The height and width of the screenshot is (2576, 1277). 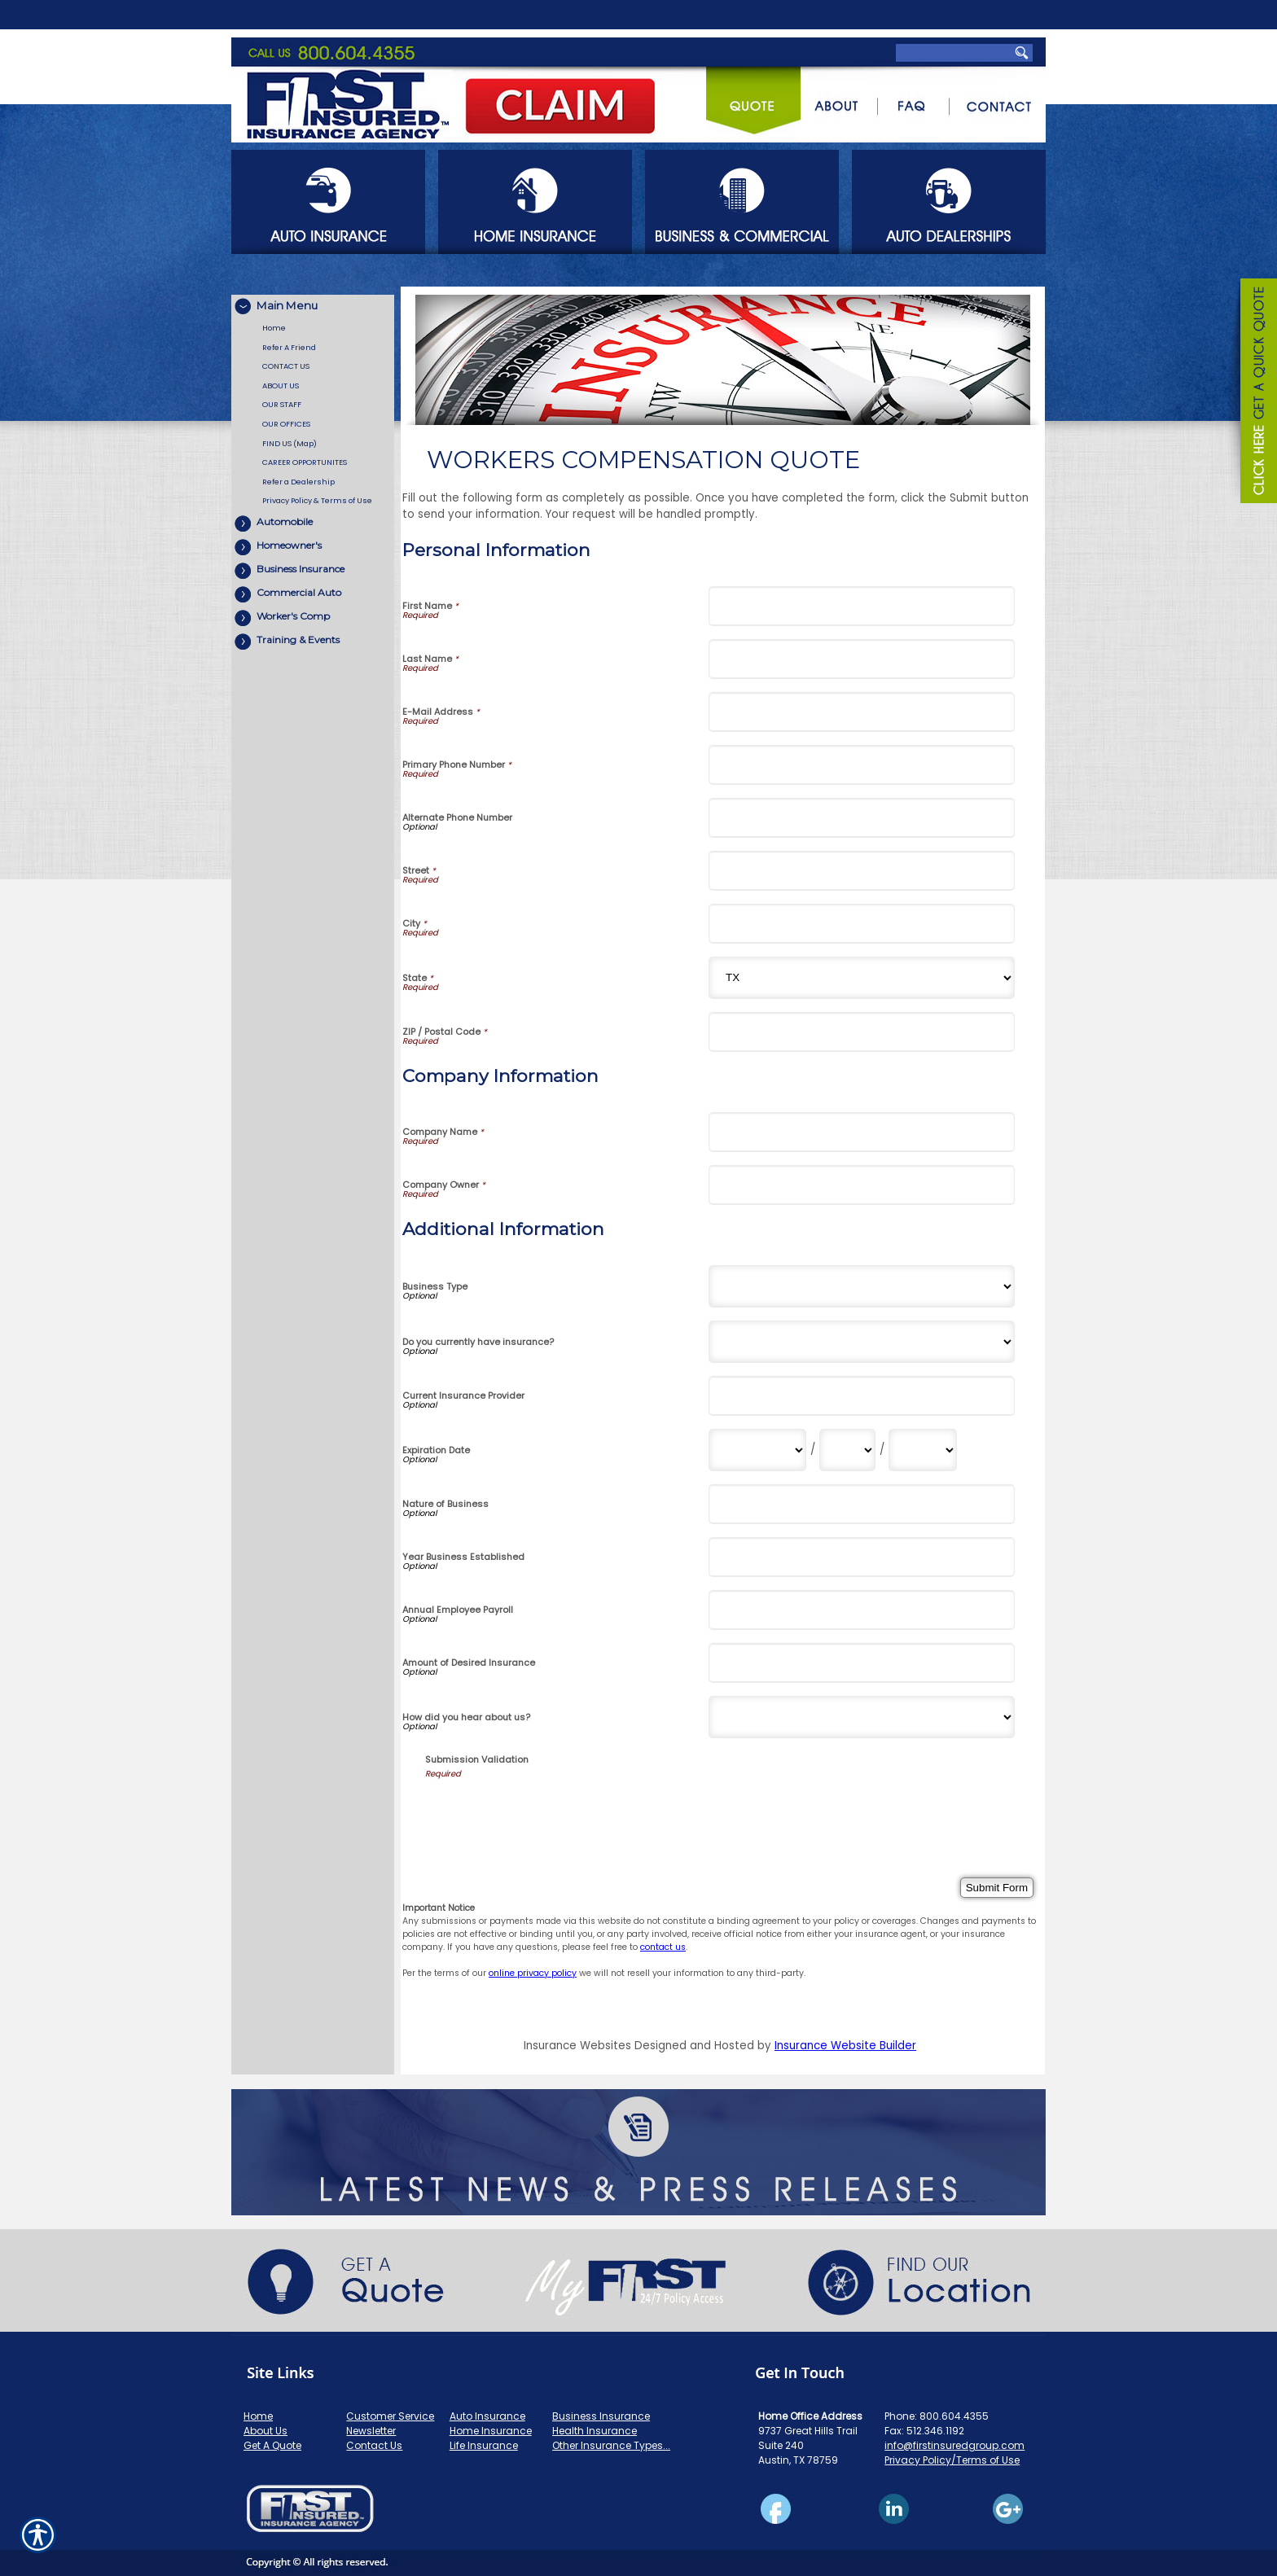 I want to click on Get A Quote, so click(x=272, y=2445).